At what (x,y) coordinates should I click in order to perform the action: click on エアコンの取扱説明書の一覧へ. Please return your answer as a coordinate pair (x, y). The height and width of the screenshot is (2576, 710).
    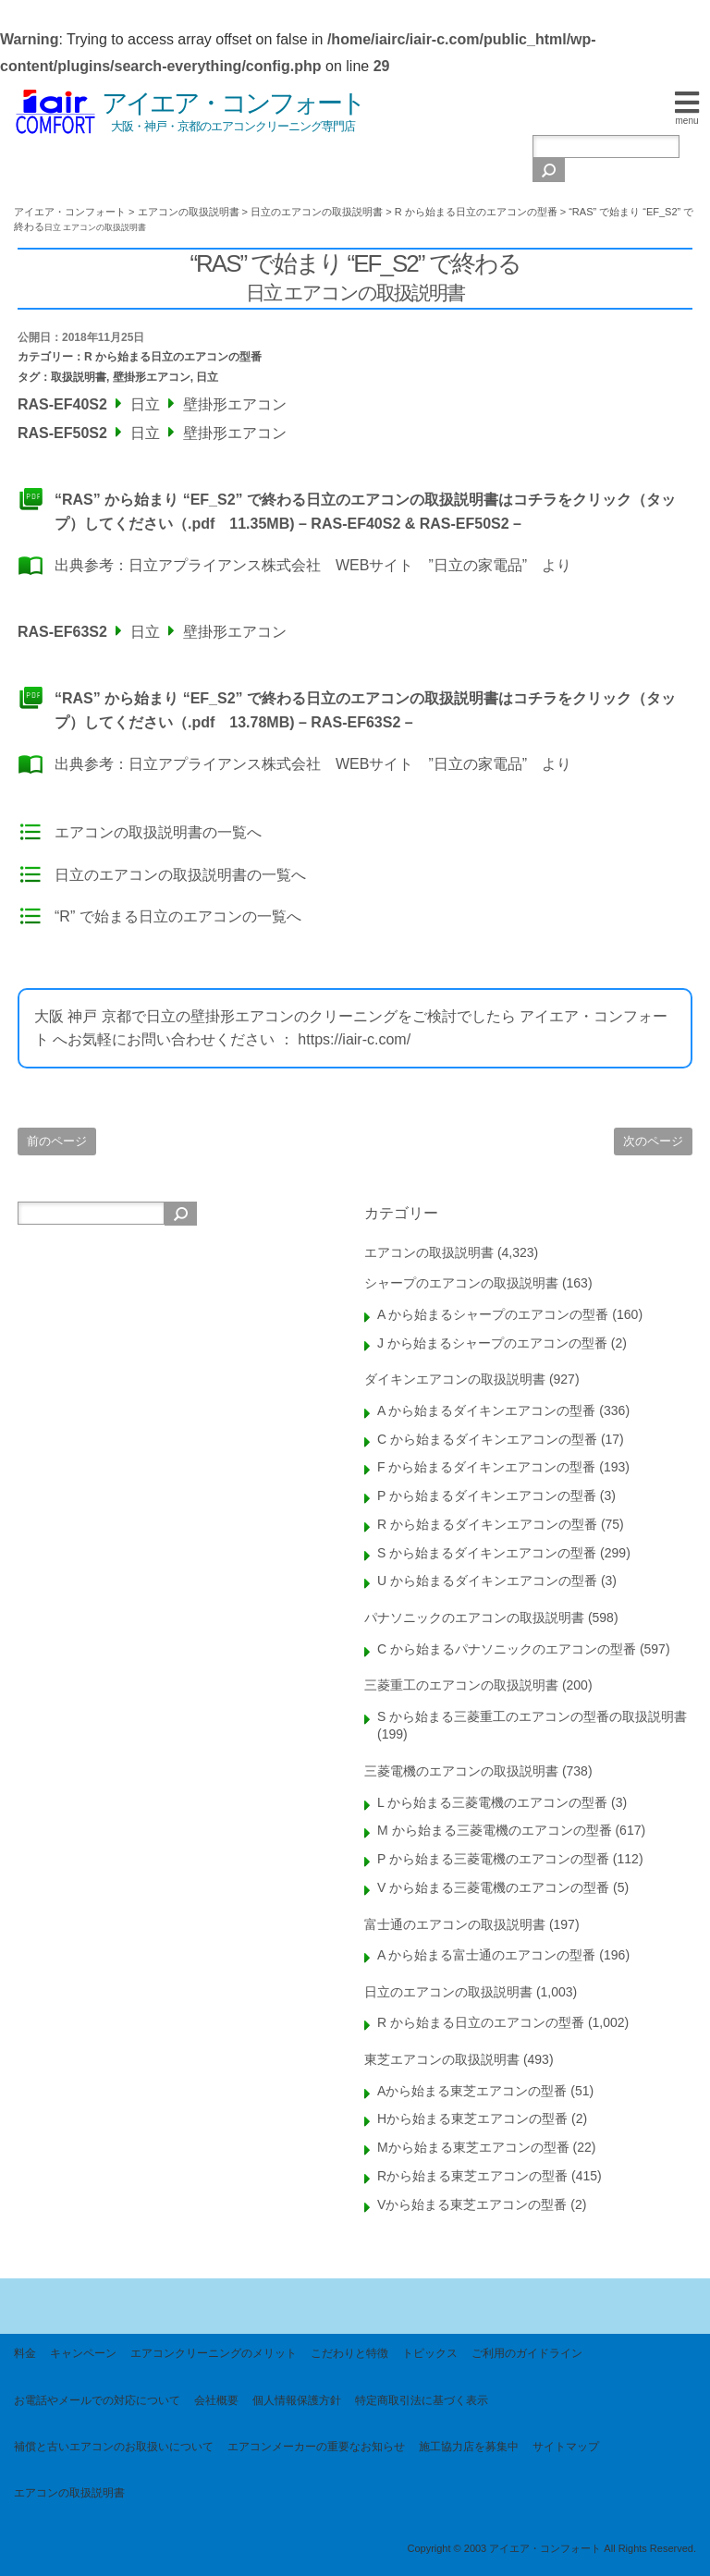
    Looking at the image, I should click on (158, 832).